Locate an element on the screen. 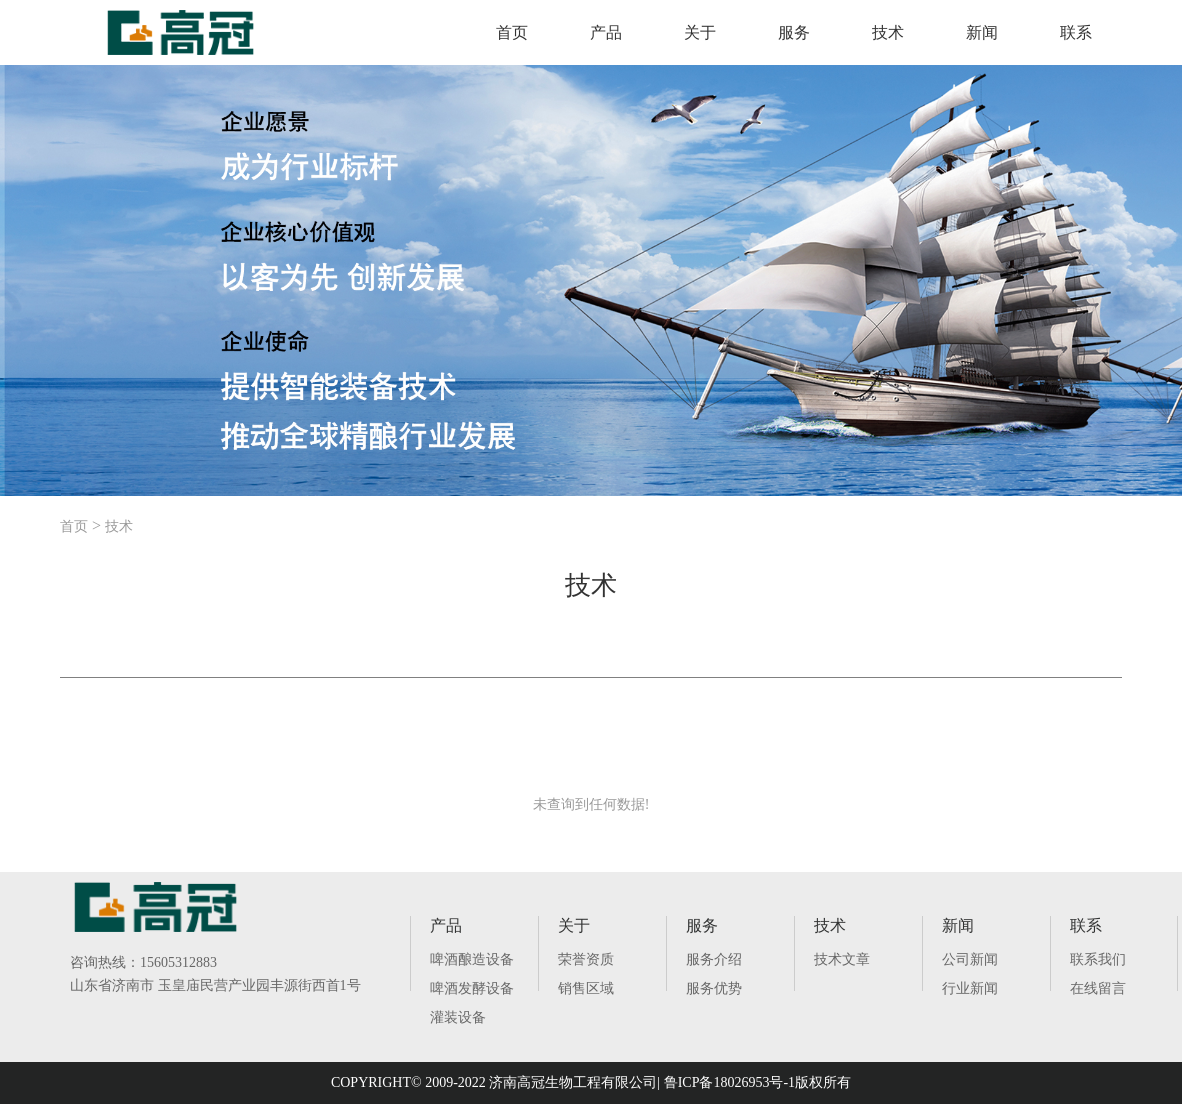 This screenshot has height=1104, width=1182. 服务介绍 is located at coordinates (714, 959).